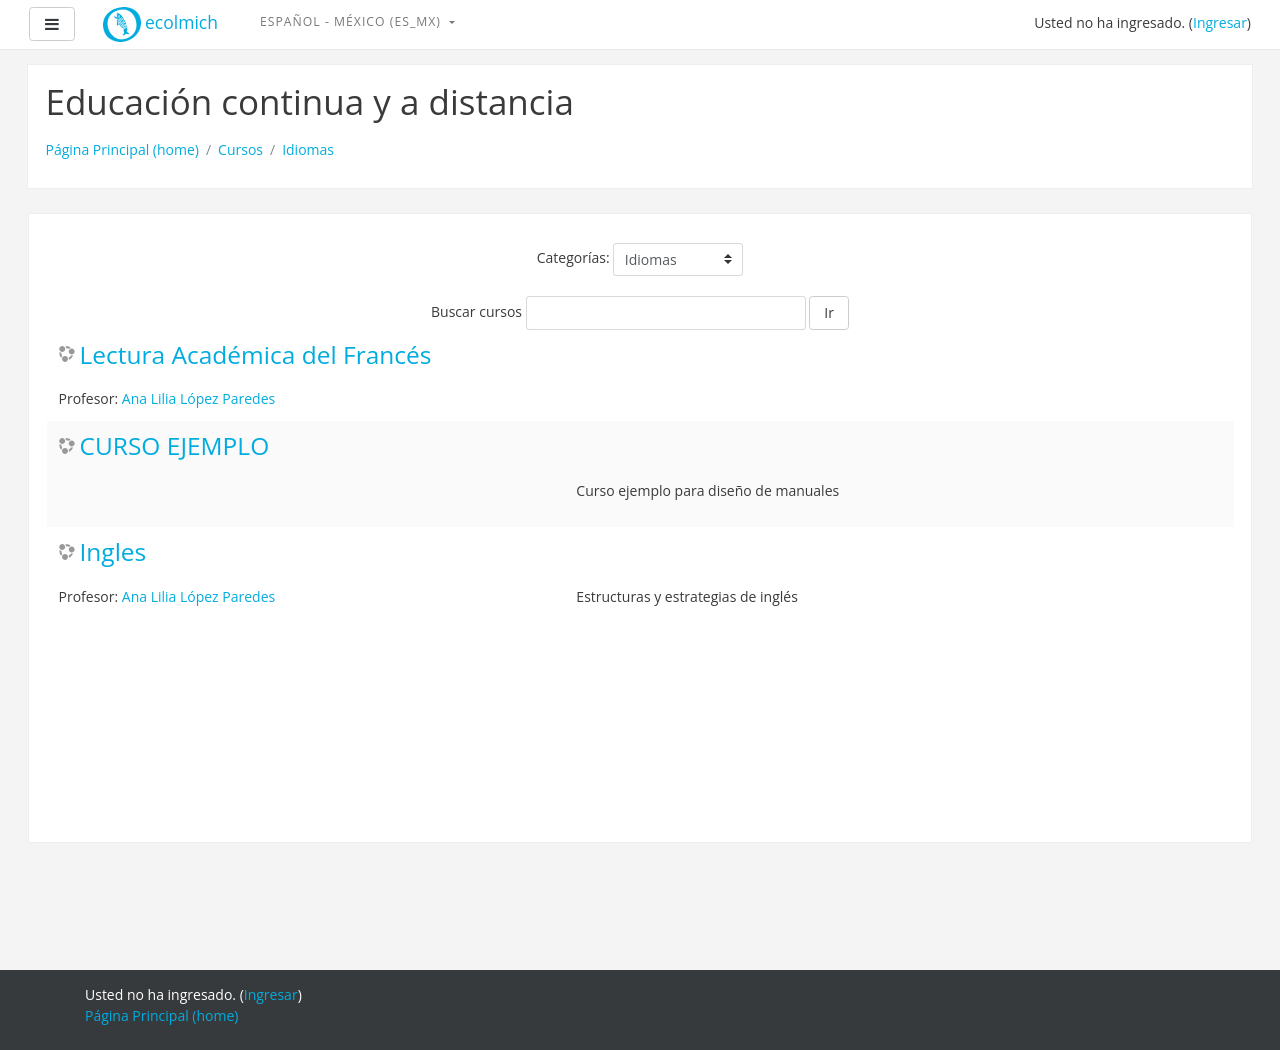 This screenshot has height=1050, width=1280. I want to click on Lectura Académica del Francés, so click(256, 355).